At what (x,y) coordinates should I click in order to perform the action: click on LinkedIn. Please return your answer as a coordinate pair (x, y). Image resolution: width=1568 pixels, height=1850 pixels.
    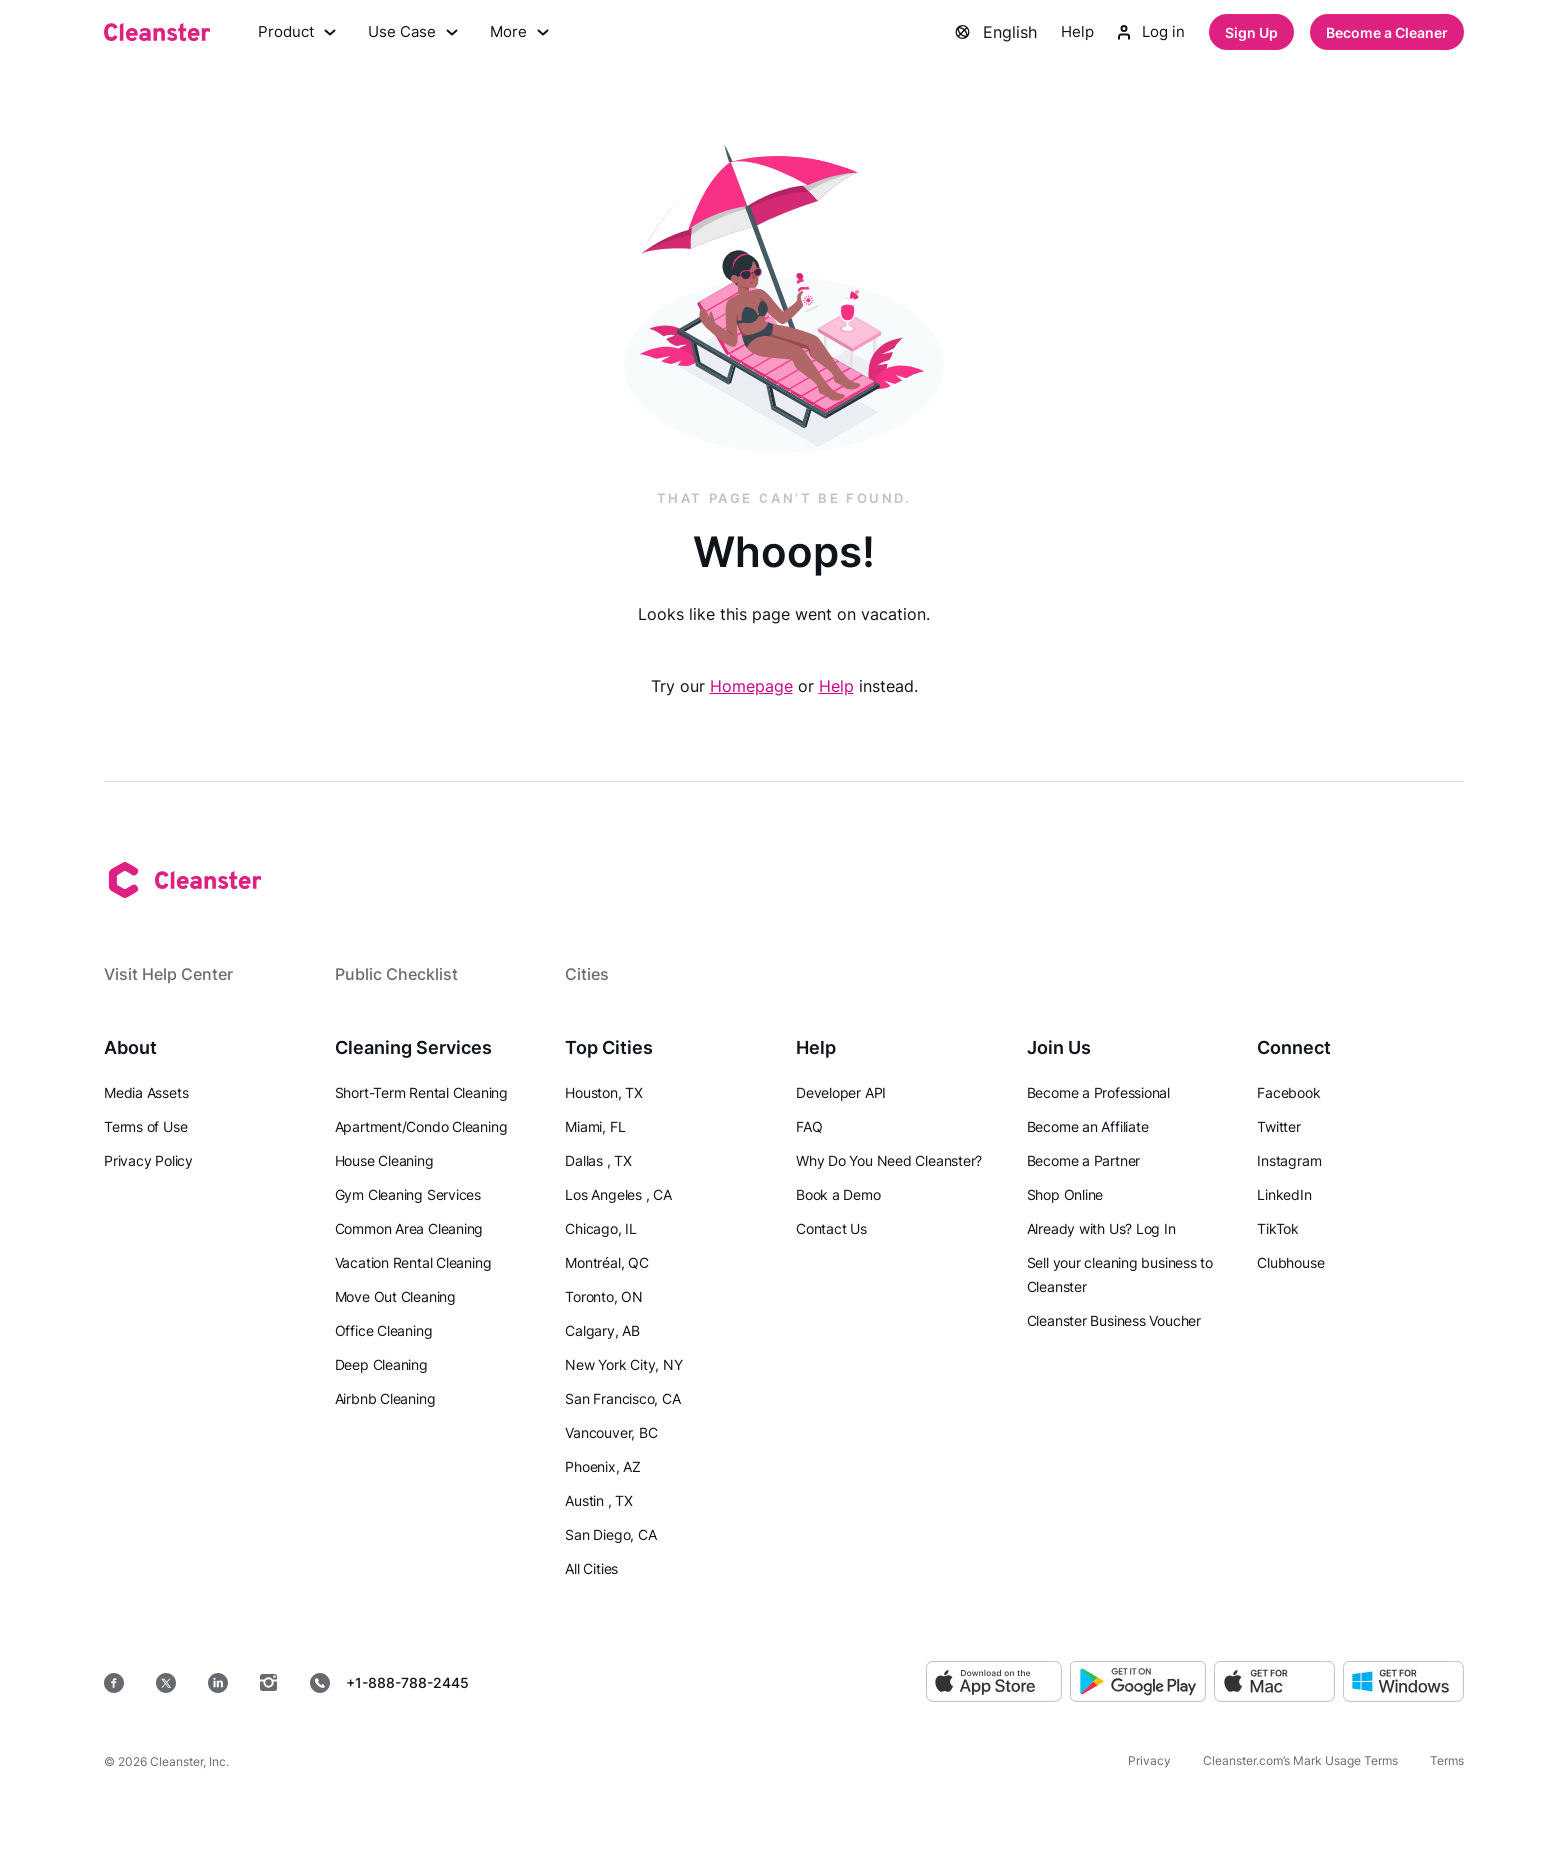
    Looking at the image, I should click on (1284, 1194).